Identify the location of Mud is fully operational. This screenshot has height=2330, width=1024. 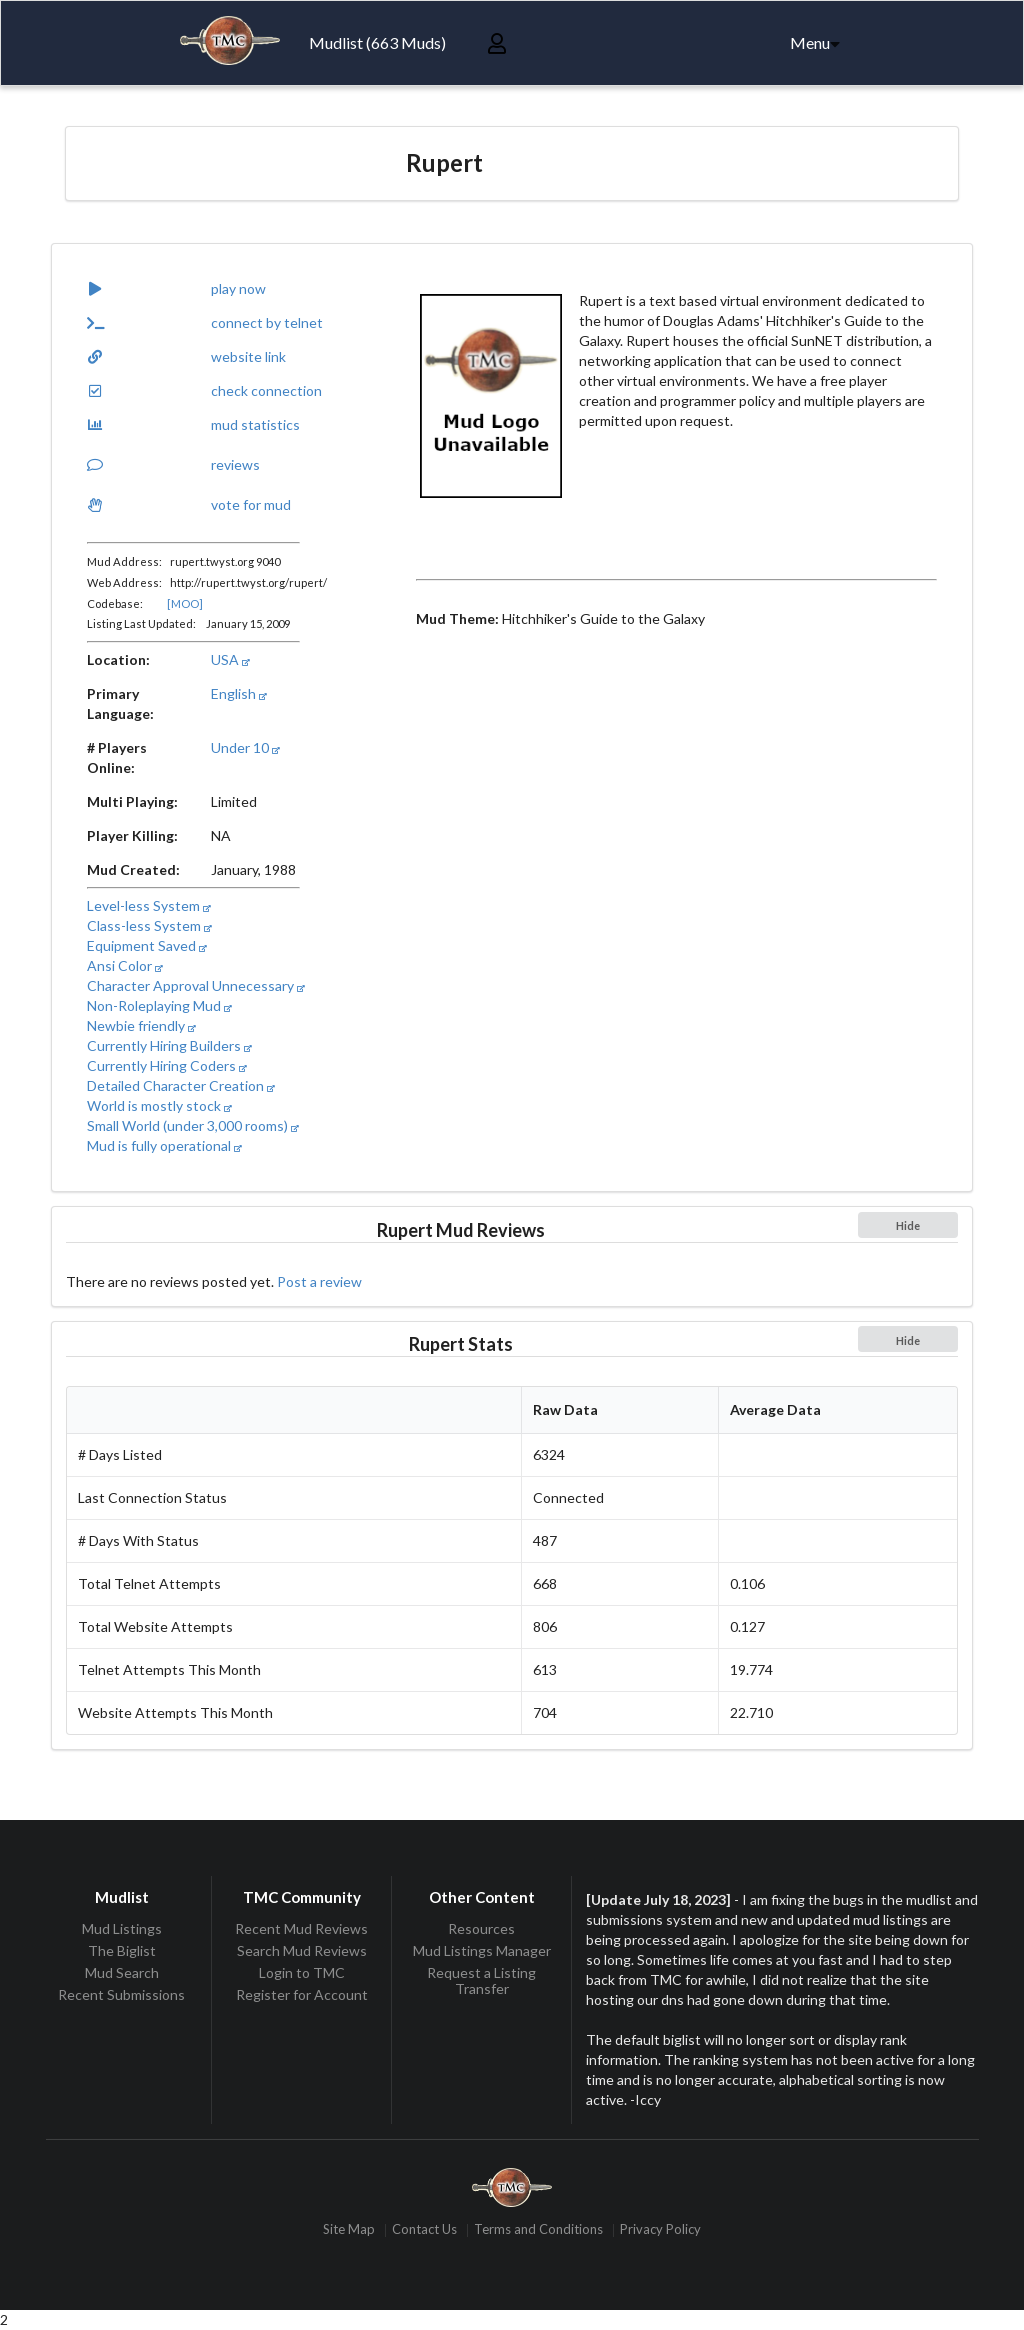
(164, 1145).